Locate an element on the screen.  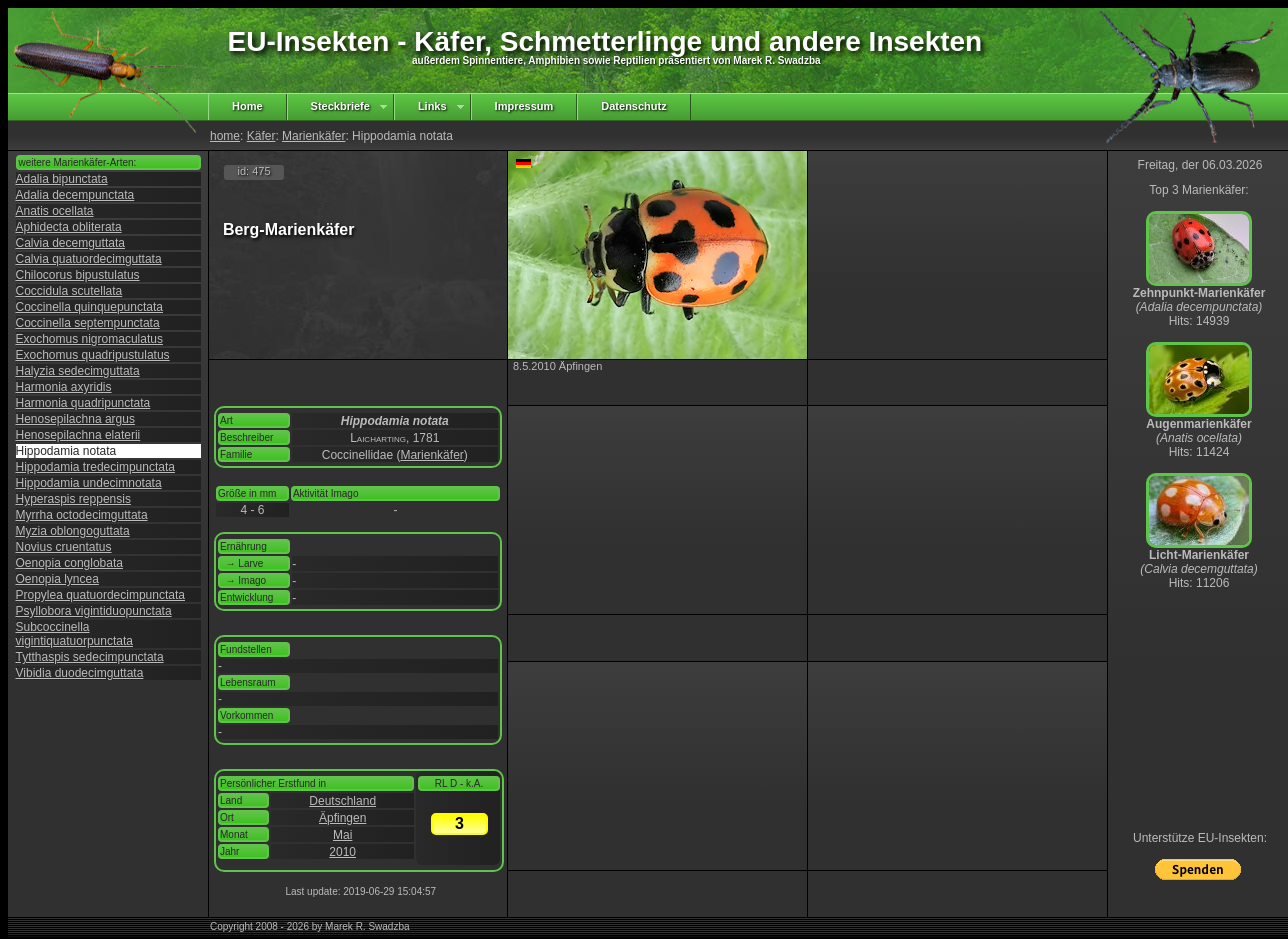
Tytthaspis sedecimpunctata is located at coordinates (90, 657).